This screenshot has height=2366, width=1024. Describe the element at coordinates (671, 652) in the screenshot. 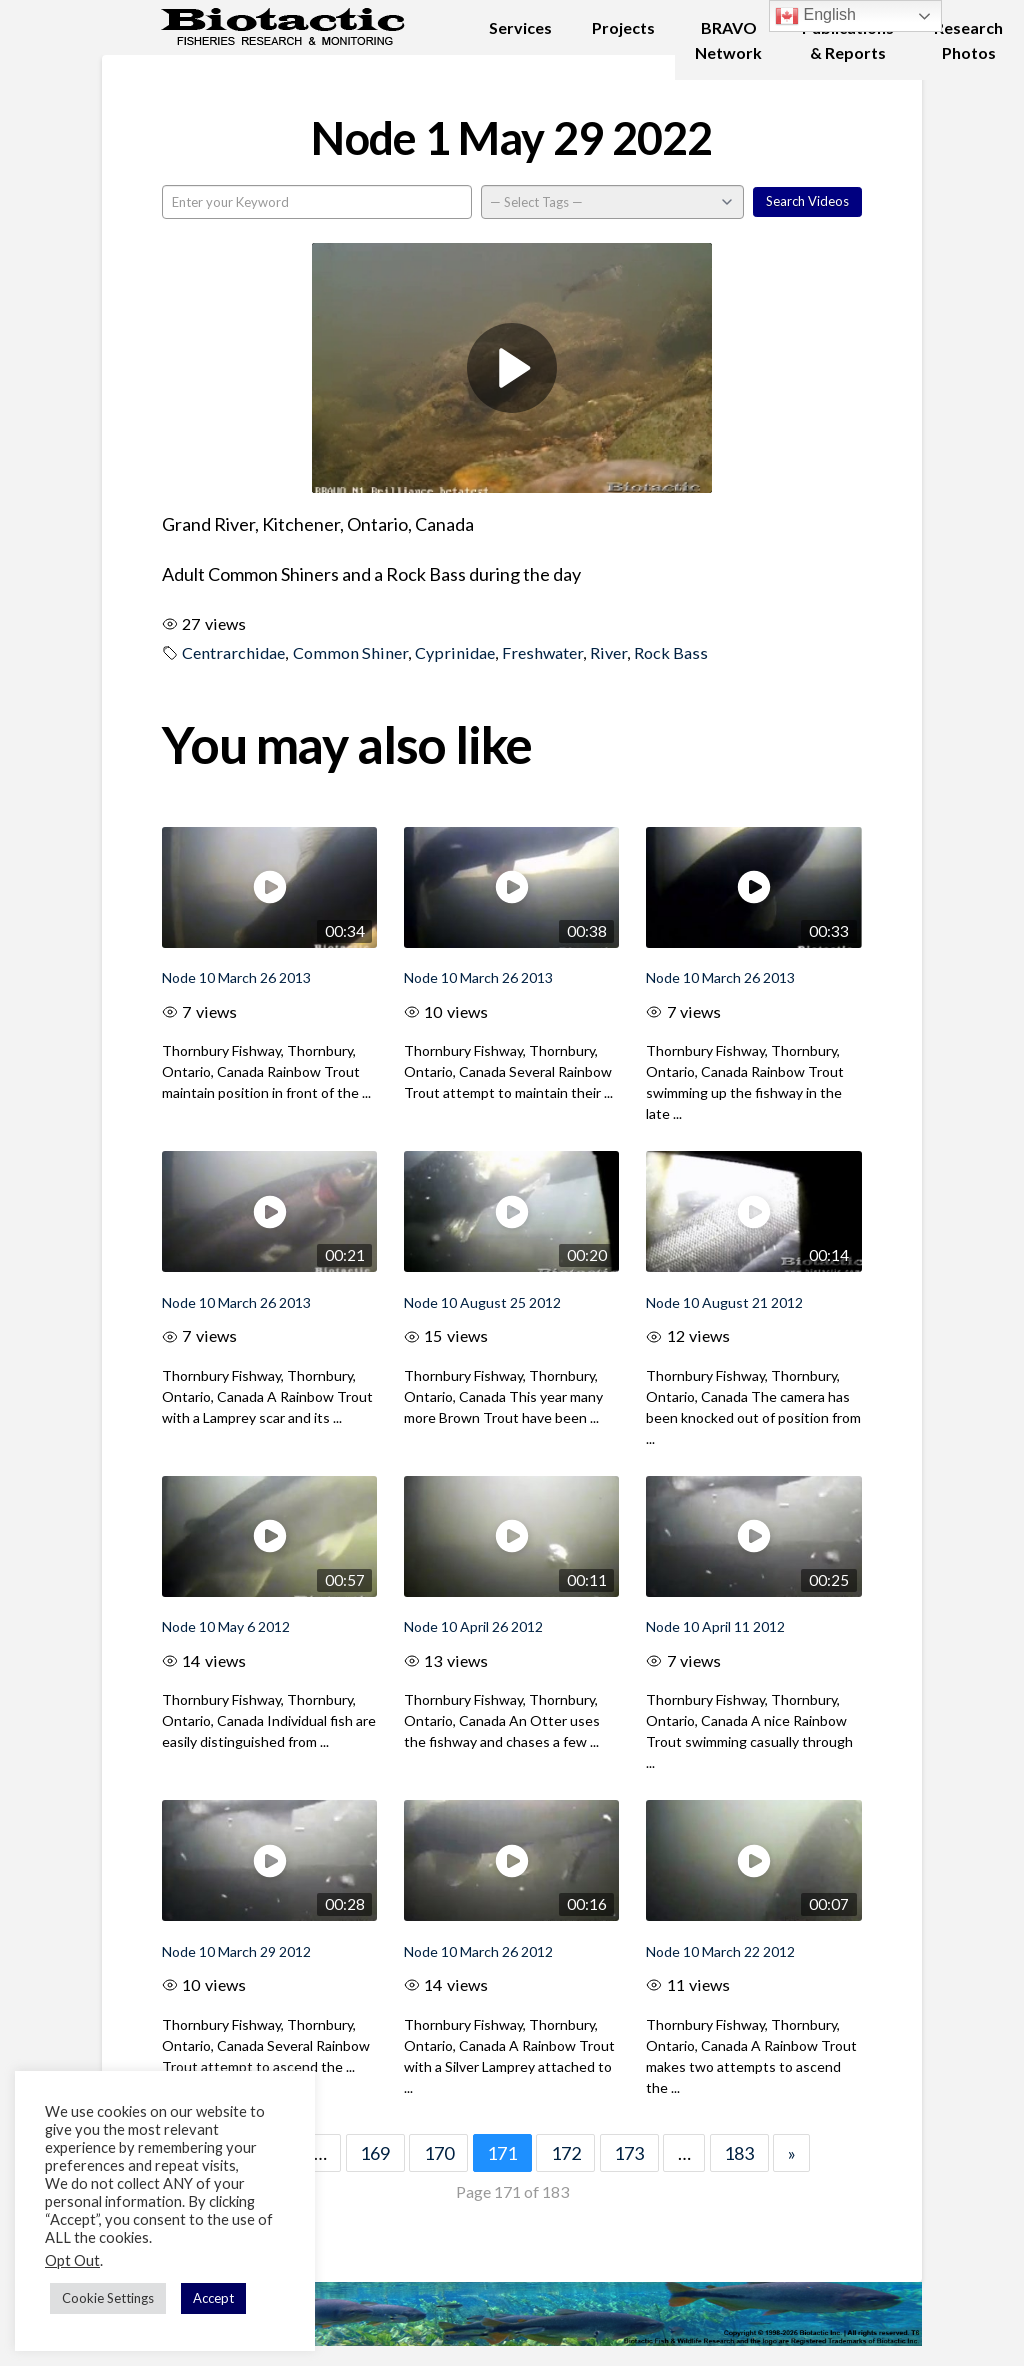

I see `Rock Bass` at that location.